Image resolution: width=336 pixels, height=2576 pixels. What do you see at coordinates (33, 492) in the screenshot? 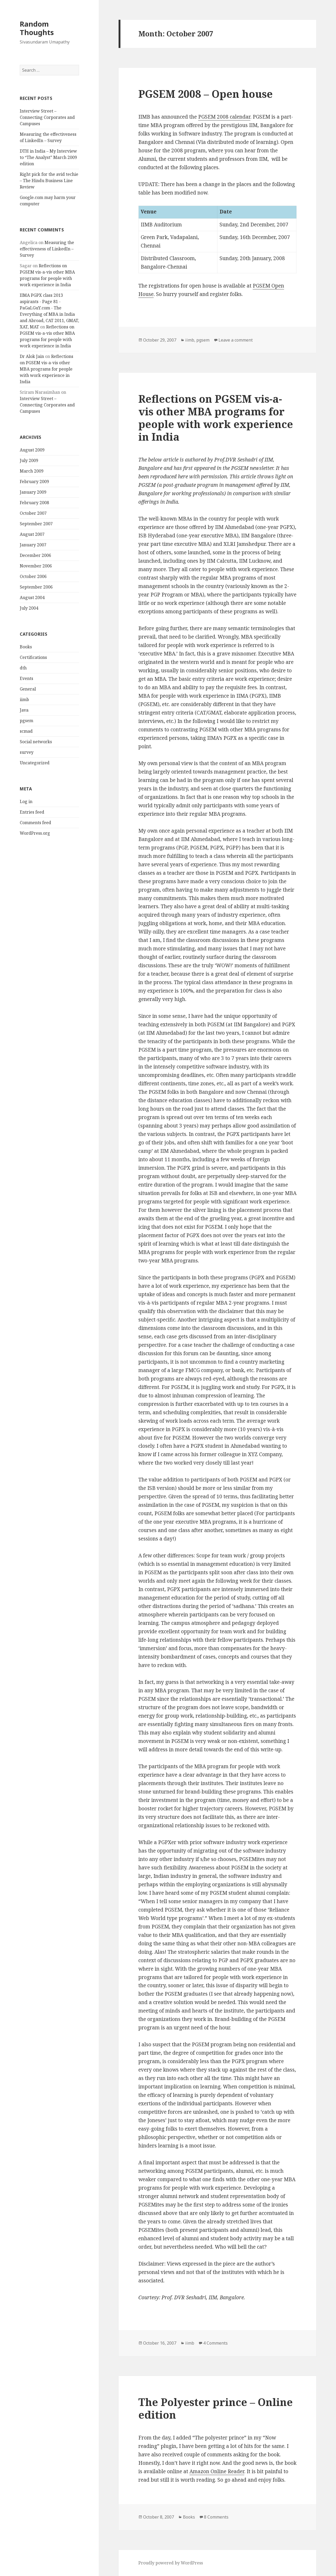
I see `January 2009` at bounding box center [33, 492].